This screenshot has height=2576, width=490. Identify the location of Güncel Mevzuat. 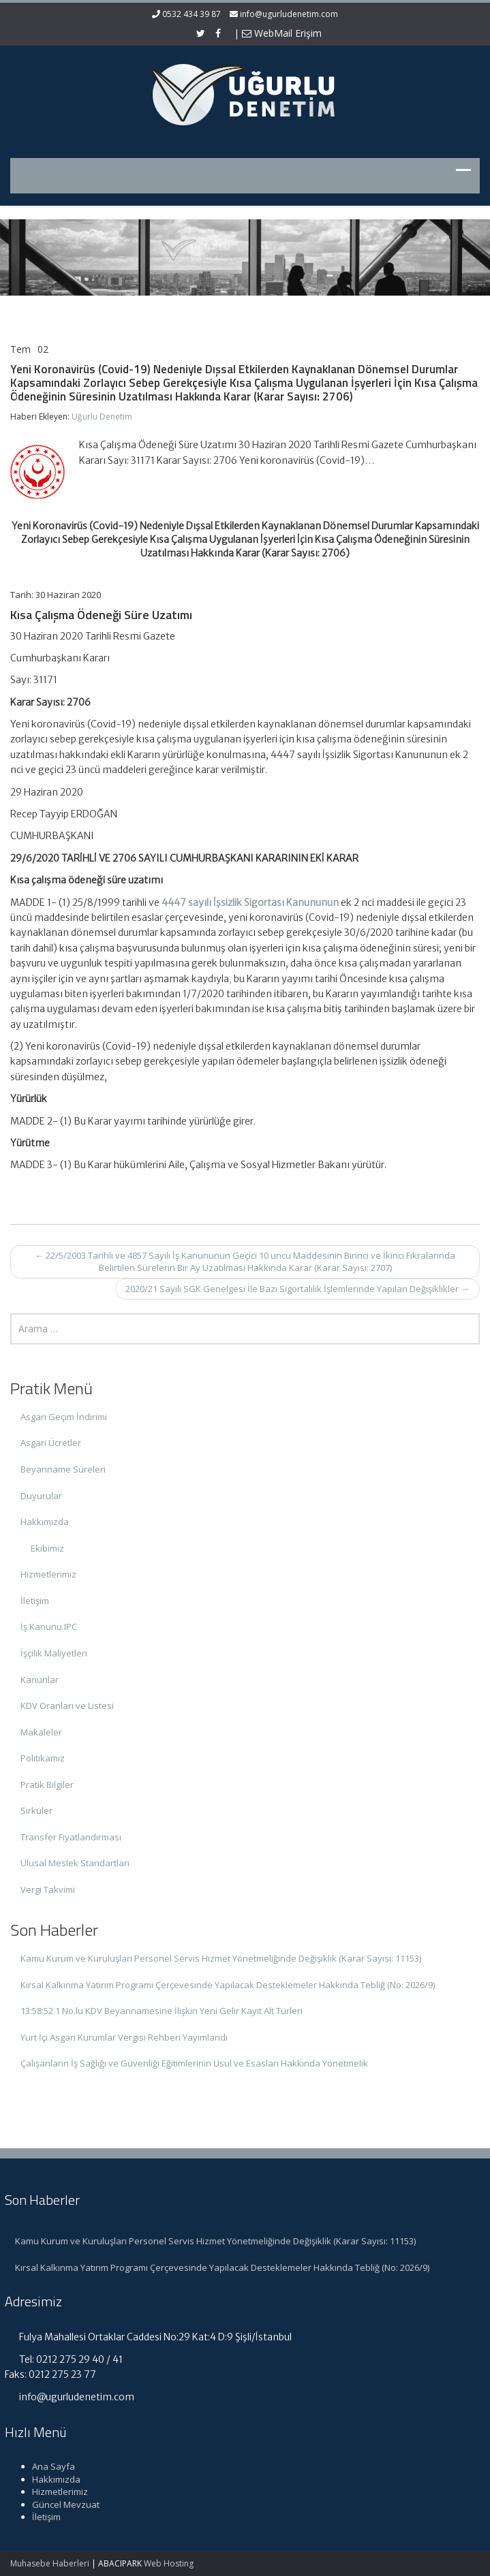
(59, 2504).